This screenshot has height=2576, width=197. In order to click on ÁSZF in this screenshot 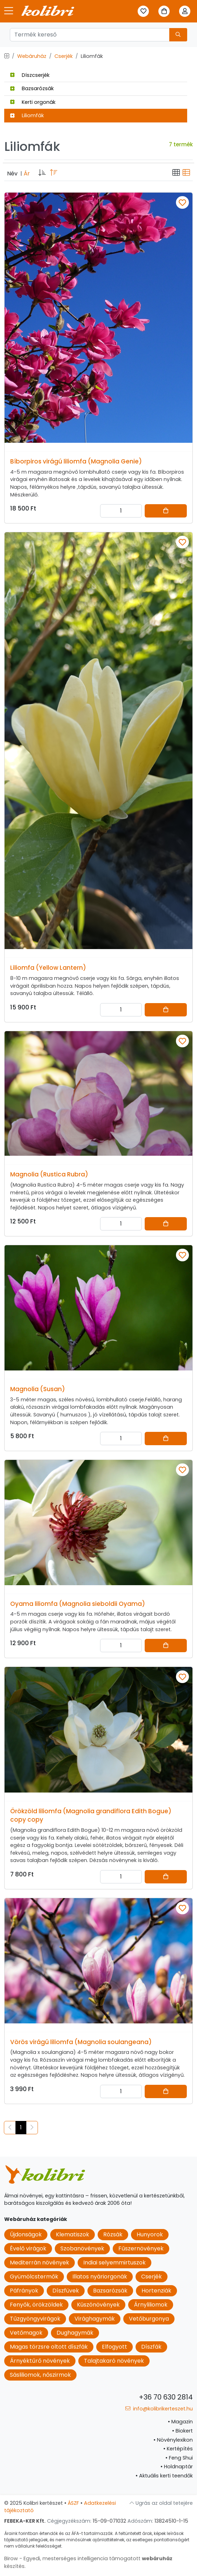, I will do `click(73, 2503)`.